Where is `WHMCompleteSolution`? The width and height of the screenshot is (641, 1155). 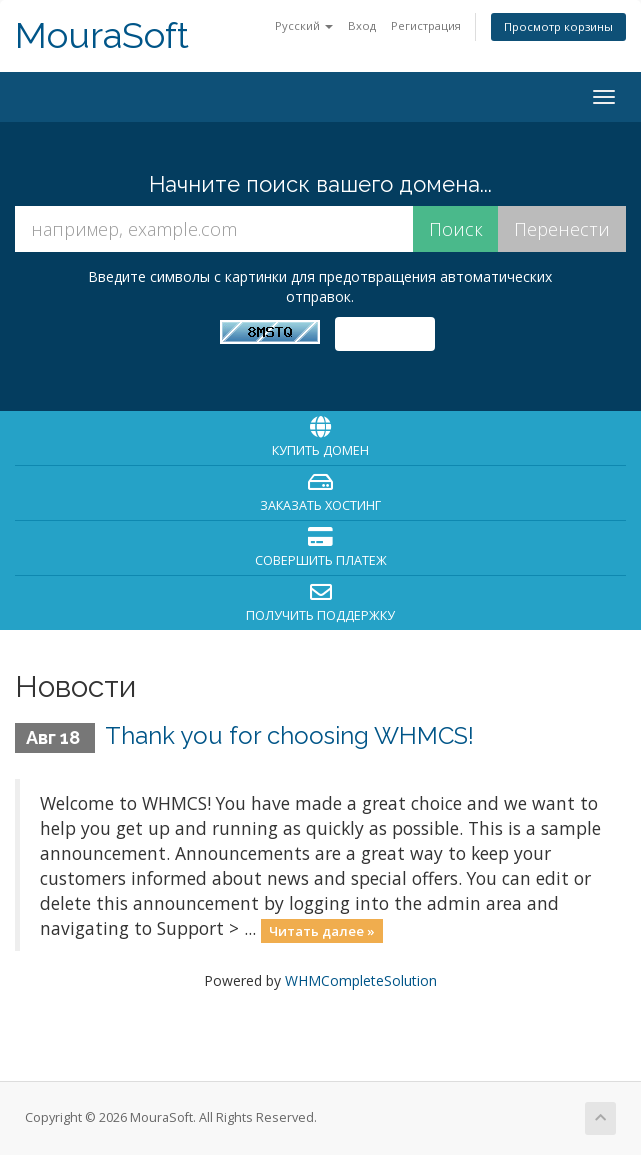 WHMCompleteSolution is located at coordinates (361, 980).